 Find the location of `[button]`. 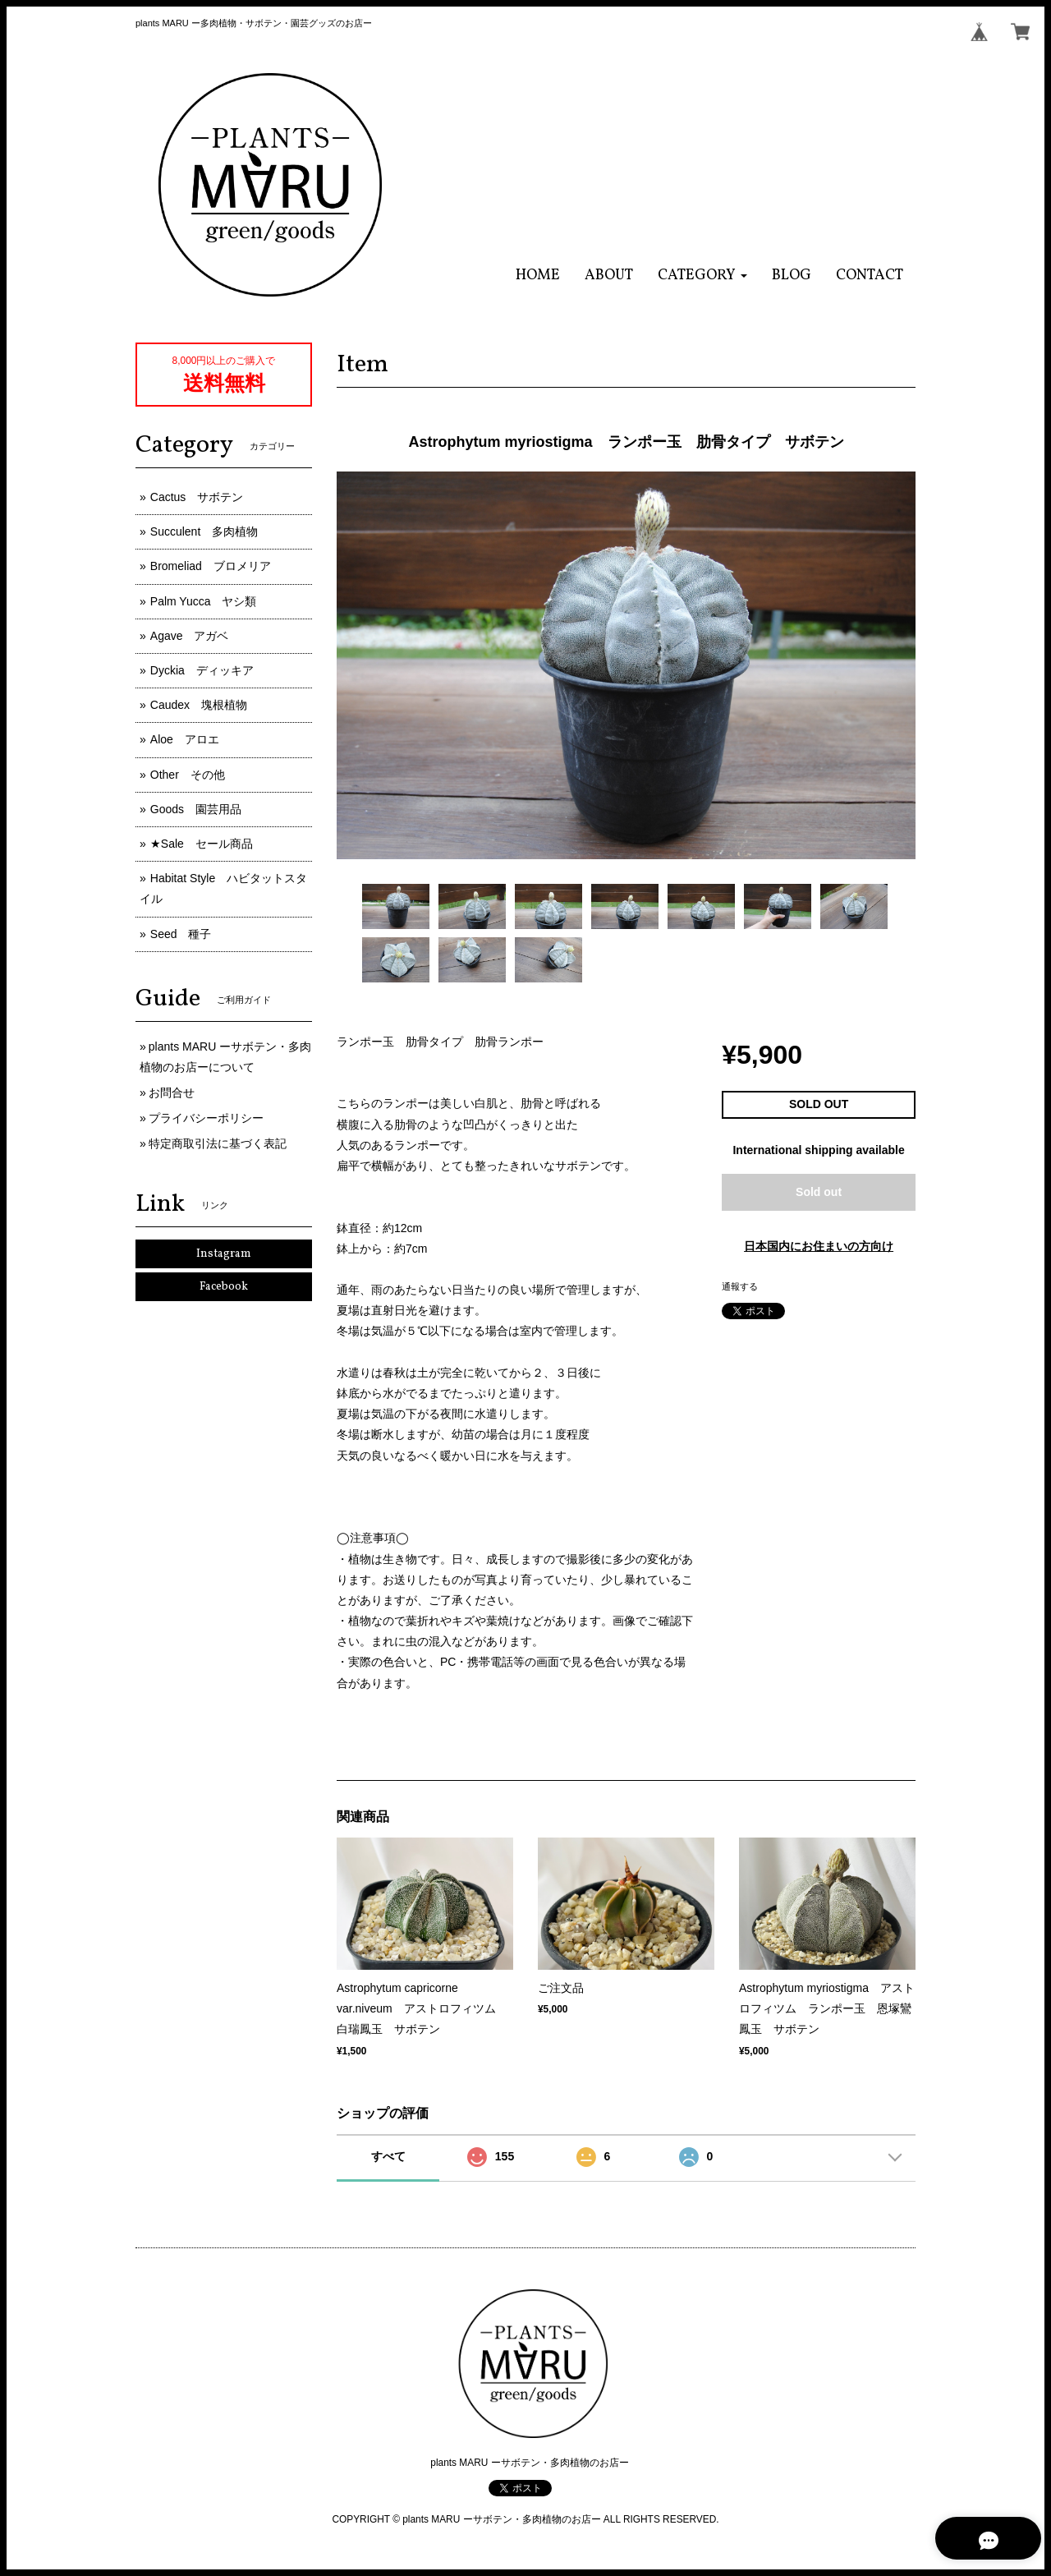

[button] is located at coordinates (702, 276).